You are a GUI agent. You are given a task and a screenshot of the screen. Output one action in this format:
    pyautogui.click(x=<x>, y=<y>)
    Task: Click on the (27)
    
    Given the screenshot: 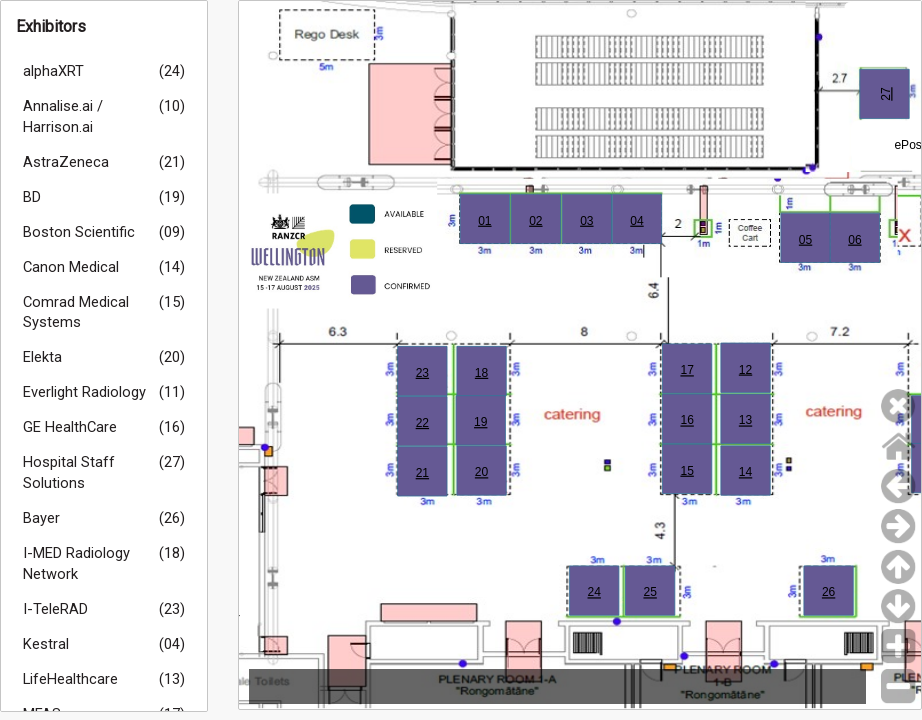 What is the action you would take?
    pyautogui.click(x=172, y=462)
    